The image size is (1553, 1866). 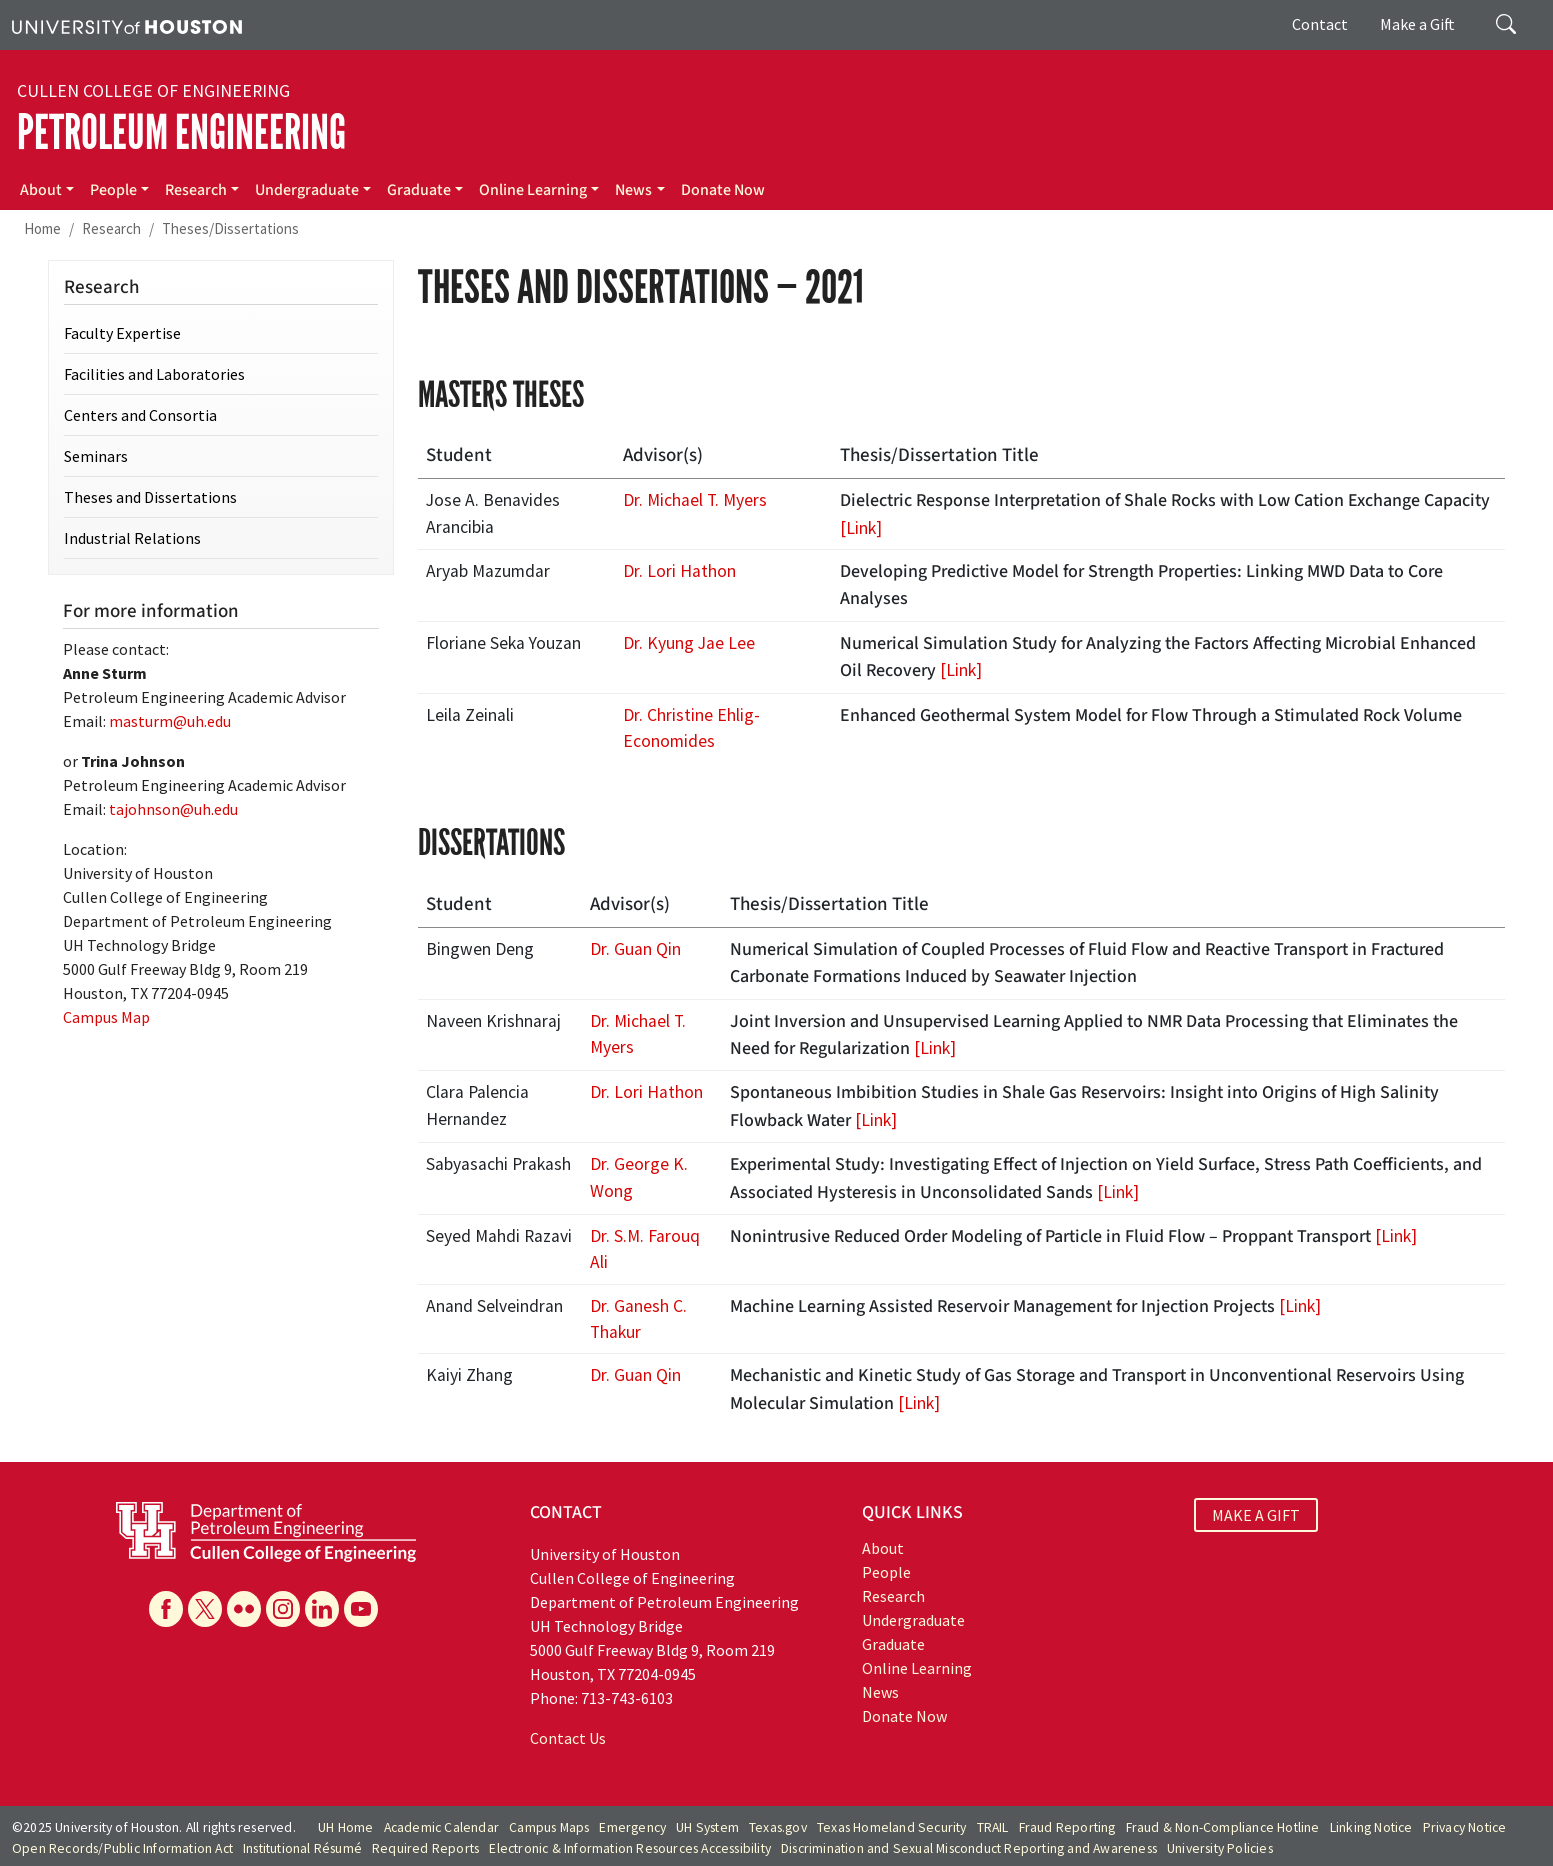 I want to click on News, so click(x=633, y=190).